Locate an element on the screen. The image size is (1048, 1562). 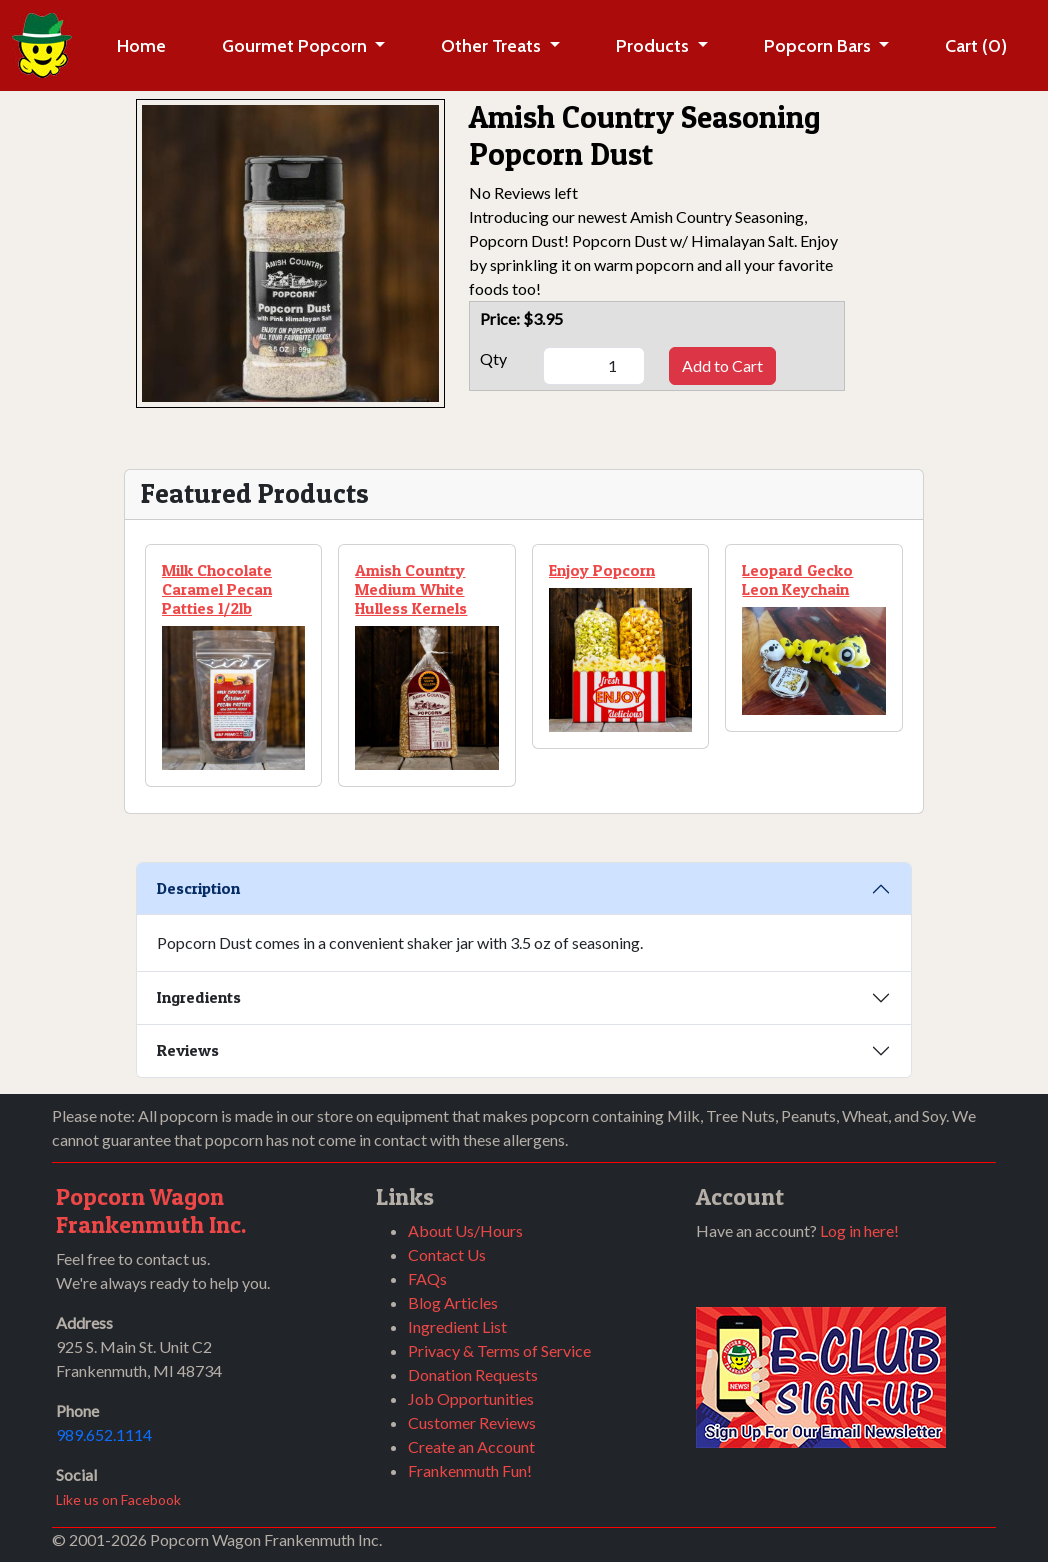
Donation Requests is located at coordinates (473, 1374).